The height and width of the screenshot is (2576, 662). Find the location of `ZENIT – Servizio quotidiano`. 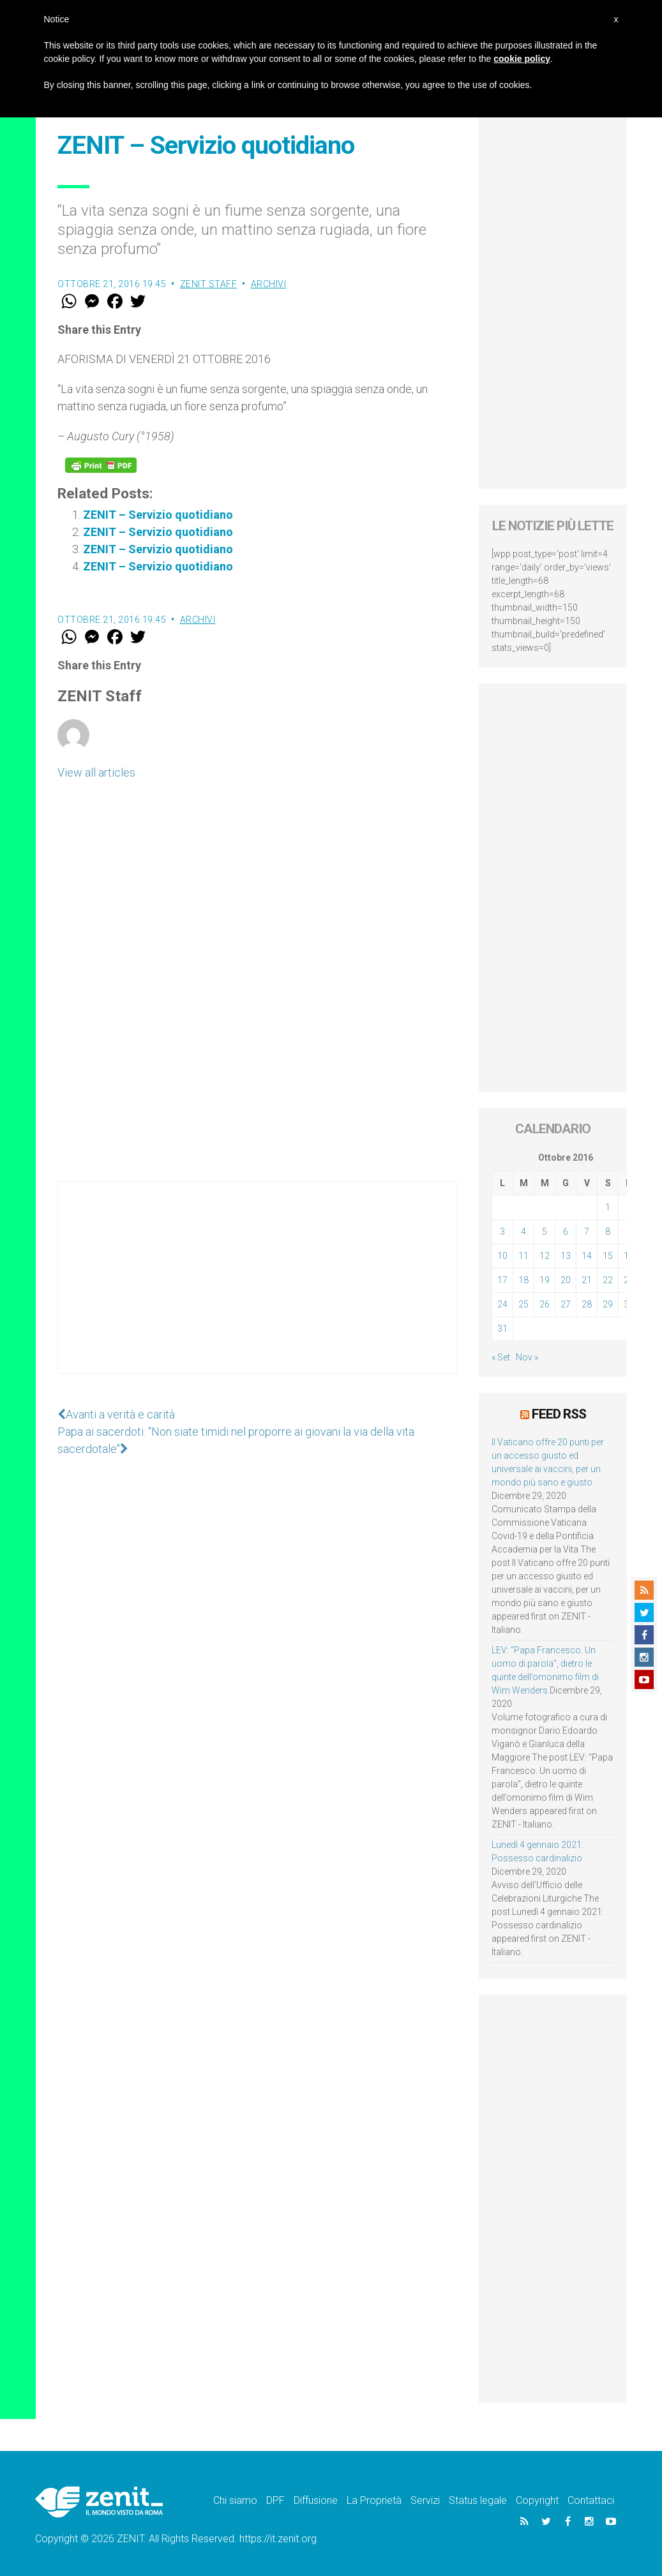

ZENIT – Servizio quotidiano is located at coordinates (158, 514).